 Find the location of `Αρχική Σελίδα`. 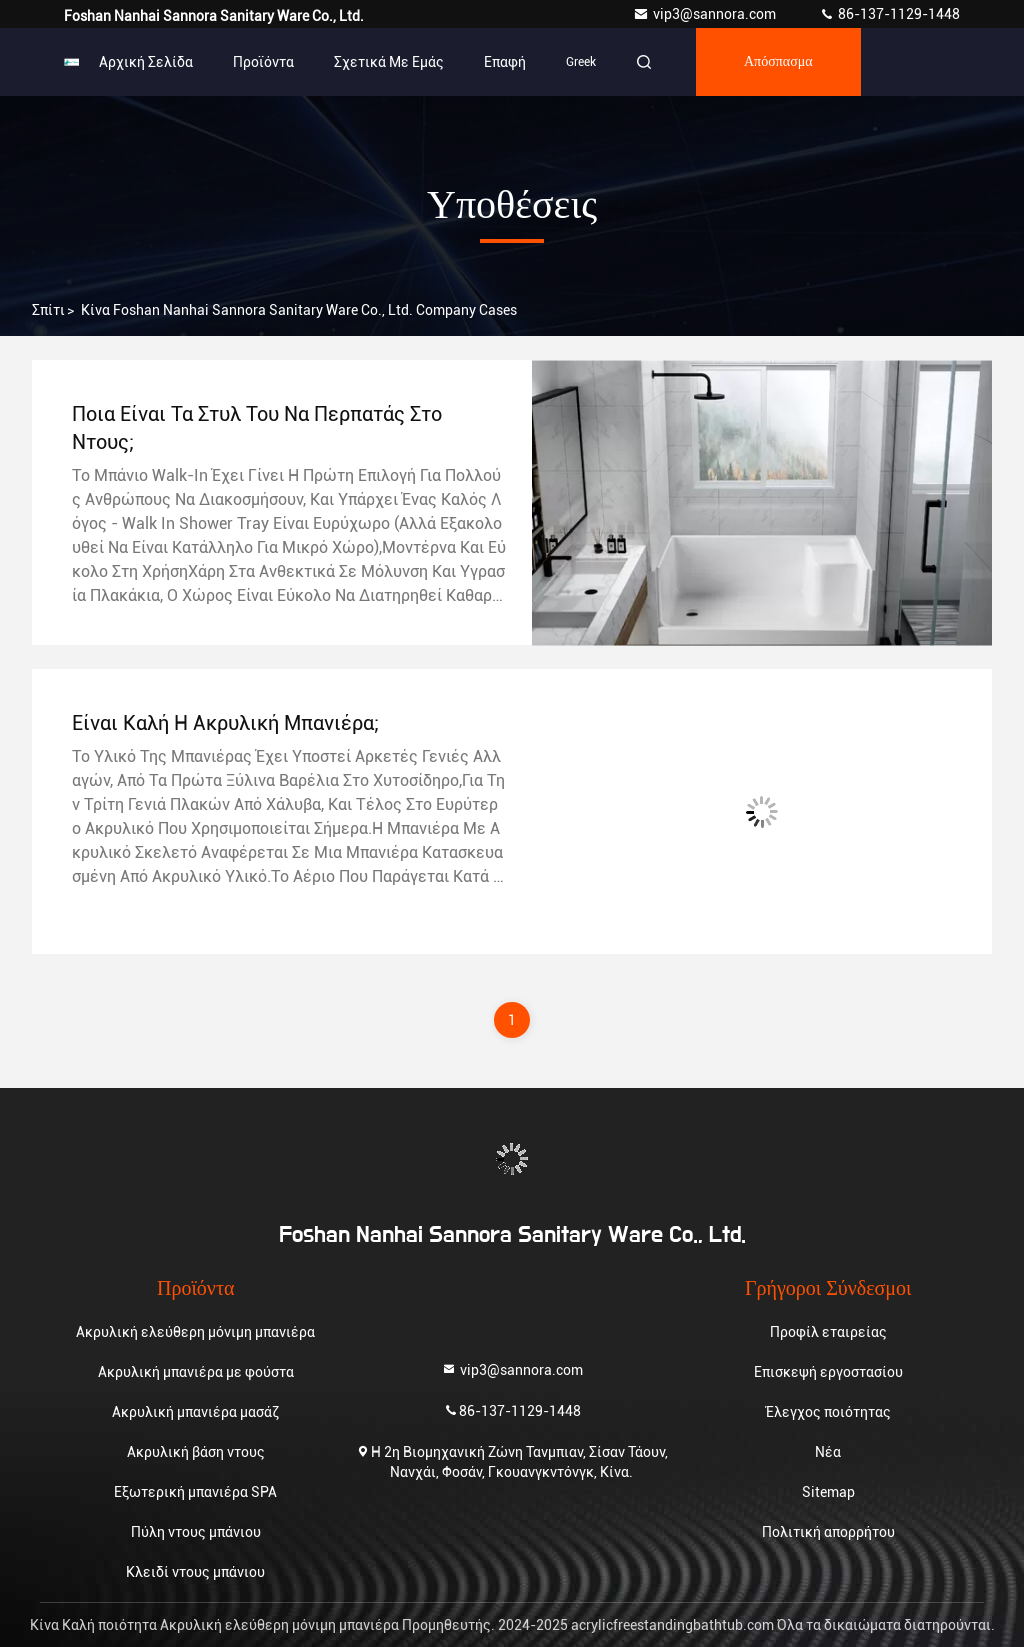

Αρχική Σελίδα is located at coordinates (146, 62).